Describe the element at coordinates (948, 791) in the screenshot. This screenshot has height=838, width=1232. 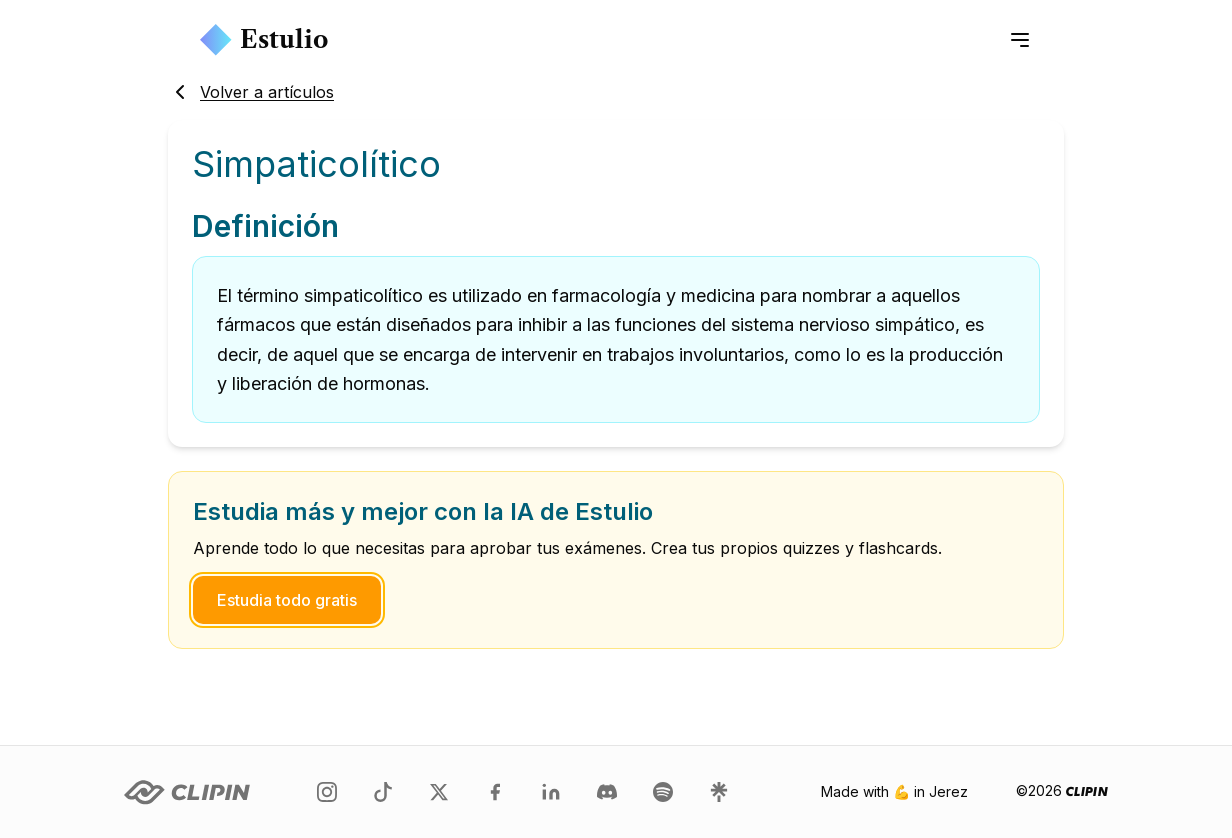
I see `Jerez` at that location.